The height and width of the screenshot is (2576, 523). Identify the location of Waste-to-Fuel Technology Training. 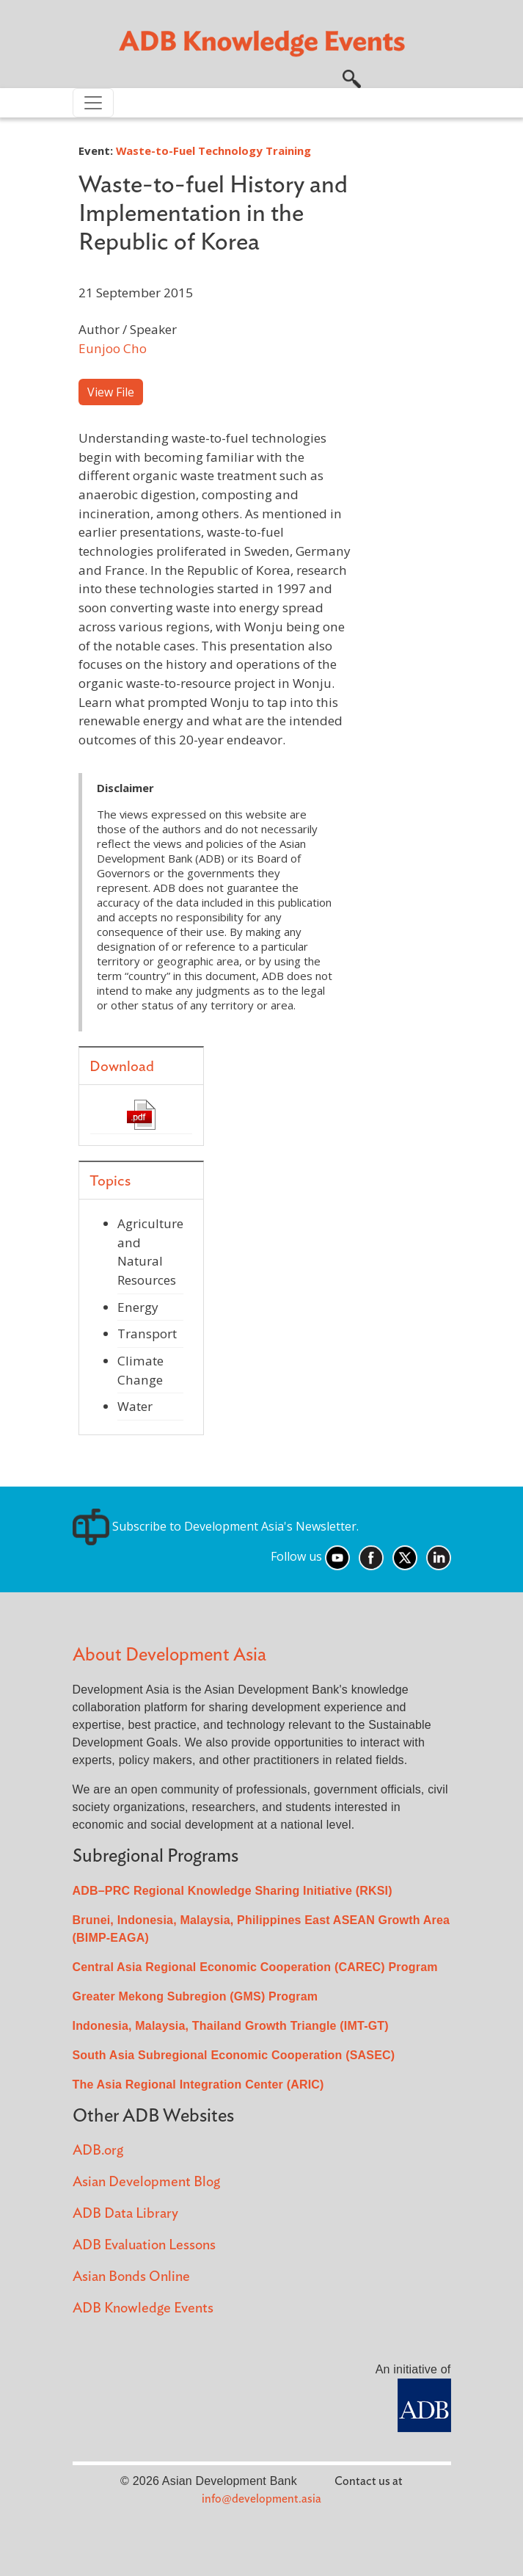
(213, 150).